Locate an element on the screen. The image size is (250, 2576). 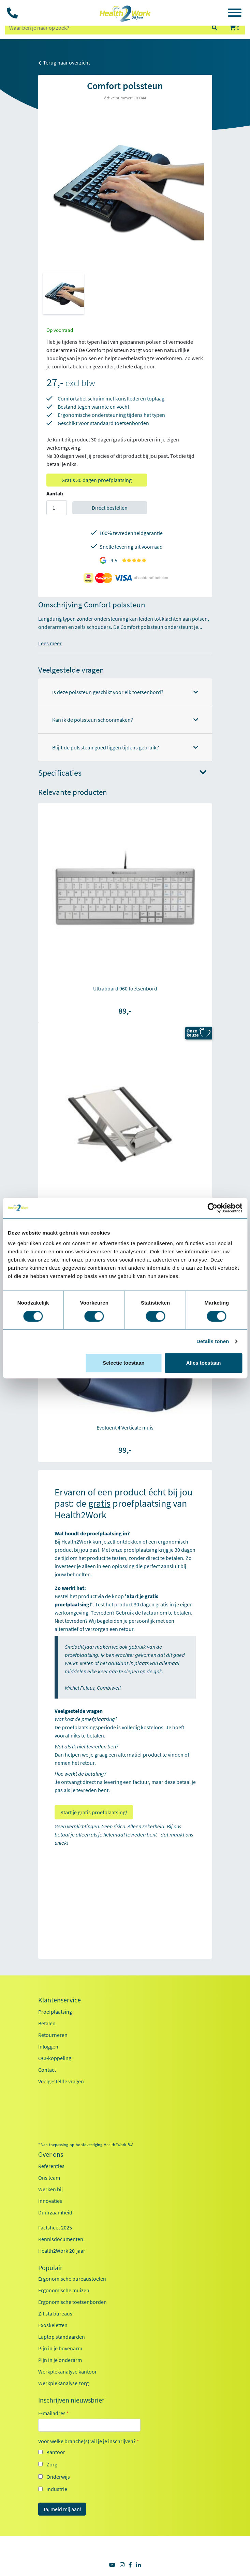
Alles toestaan is located at coordinates (203, 1363).